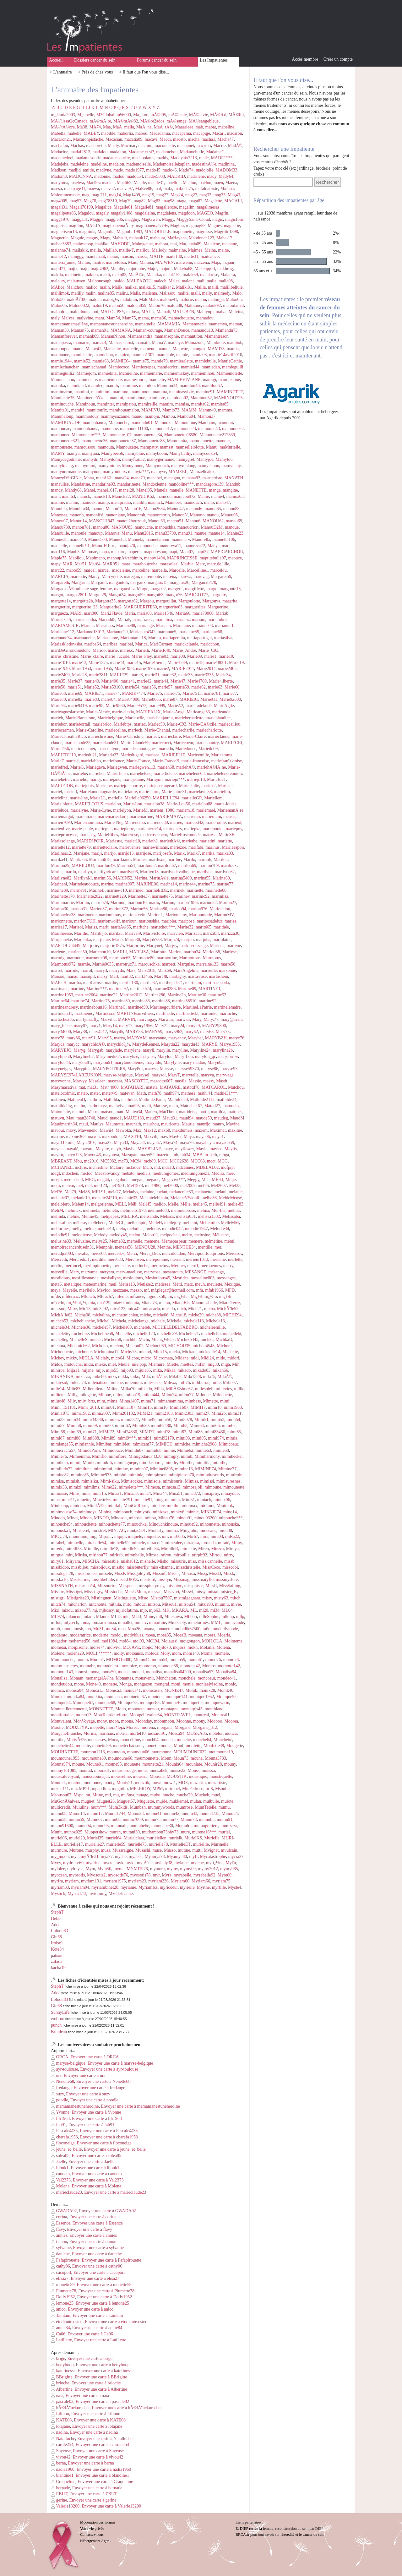  Describe the element at coordinates (114, 1881) in the screenshot. I see `myriam1975` at that location.